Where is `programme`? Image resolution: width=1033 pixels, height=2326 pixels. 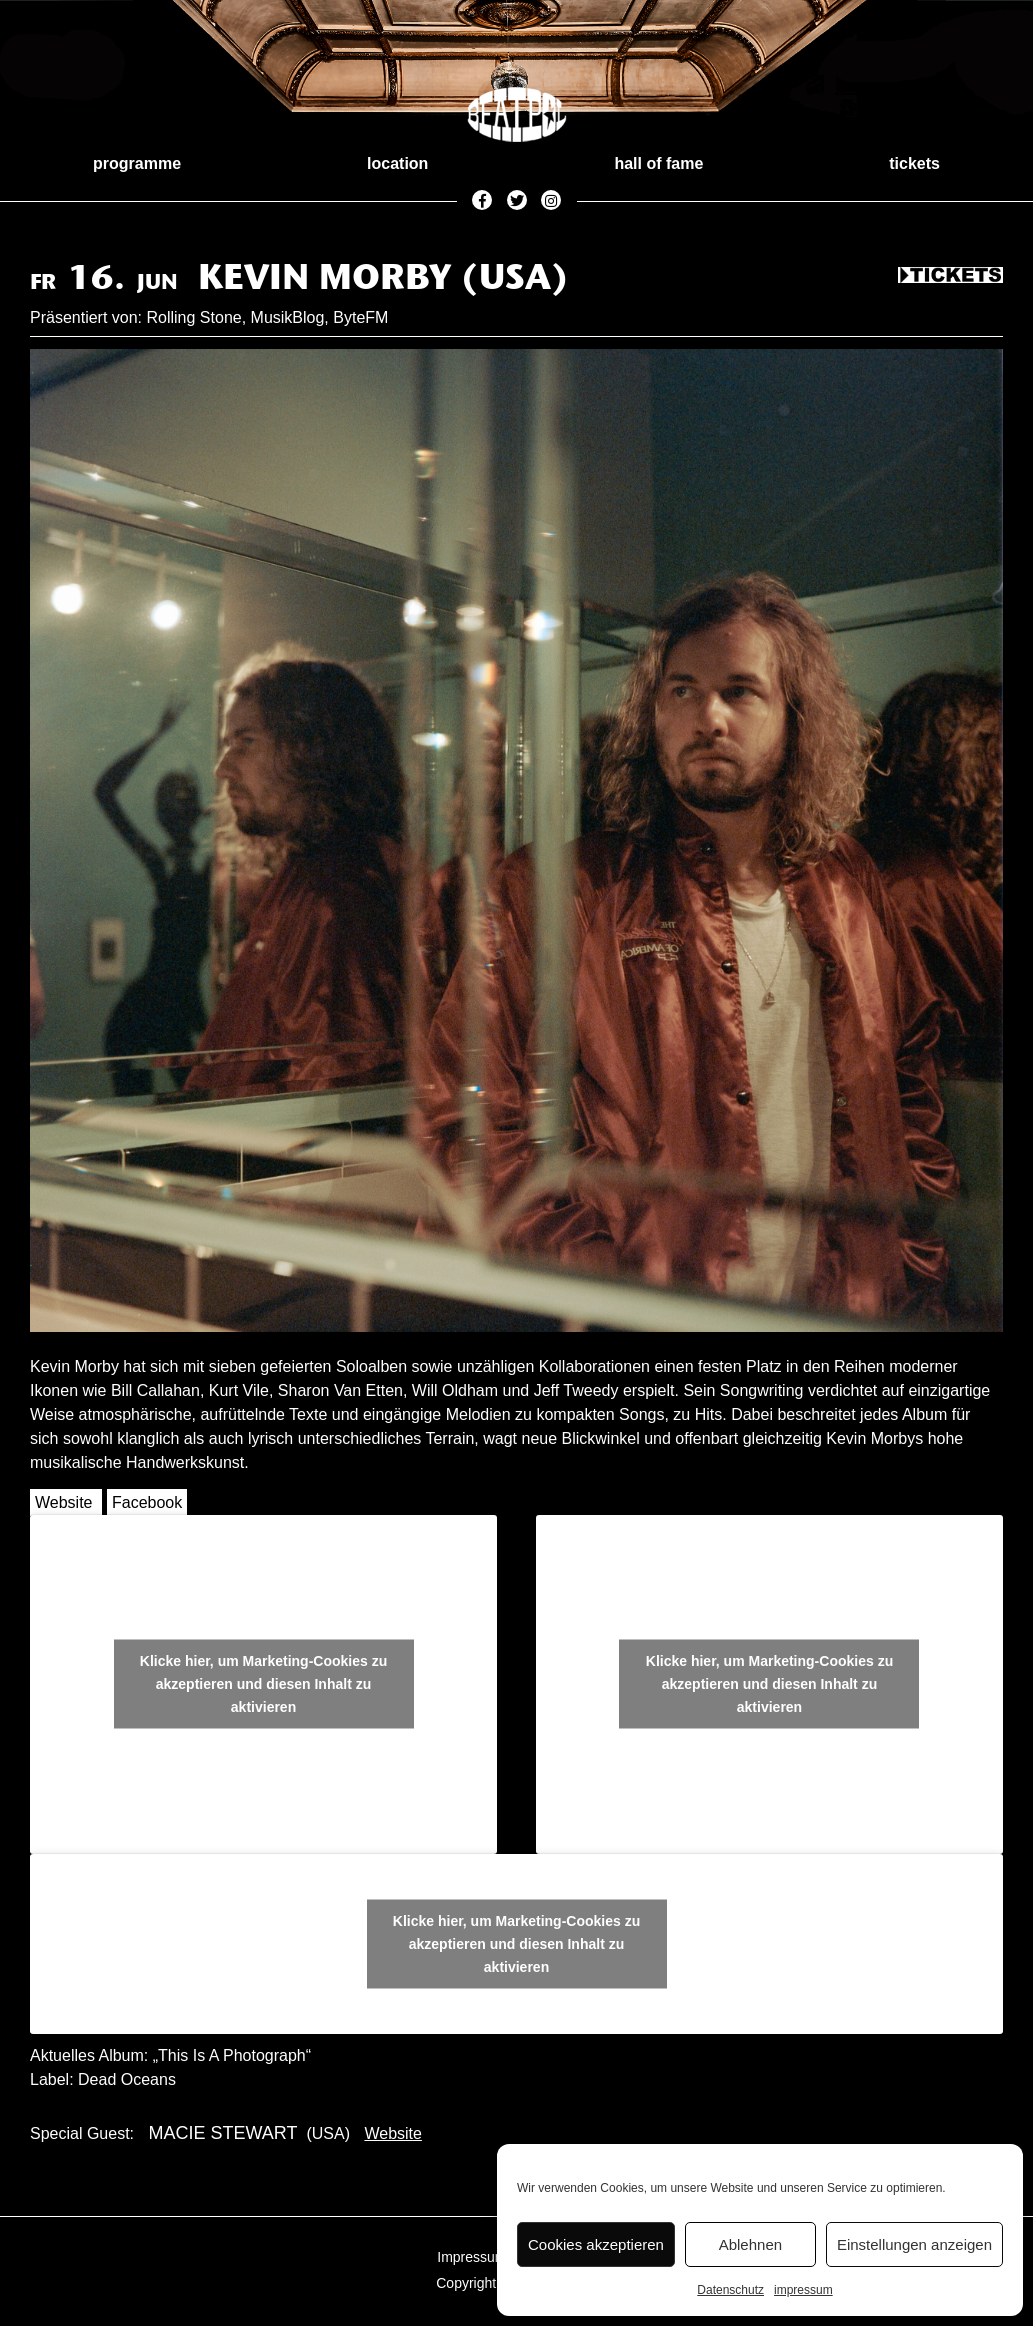
programme is located at coordinates (137, 163).